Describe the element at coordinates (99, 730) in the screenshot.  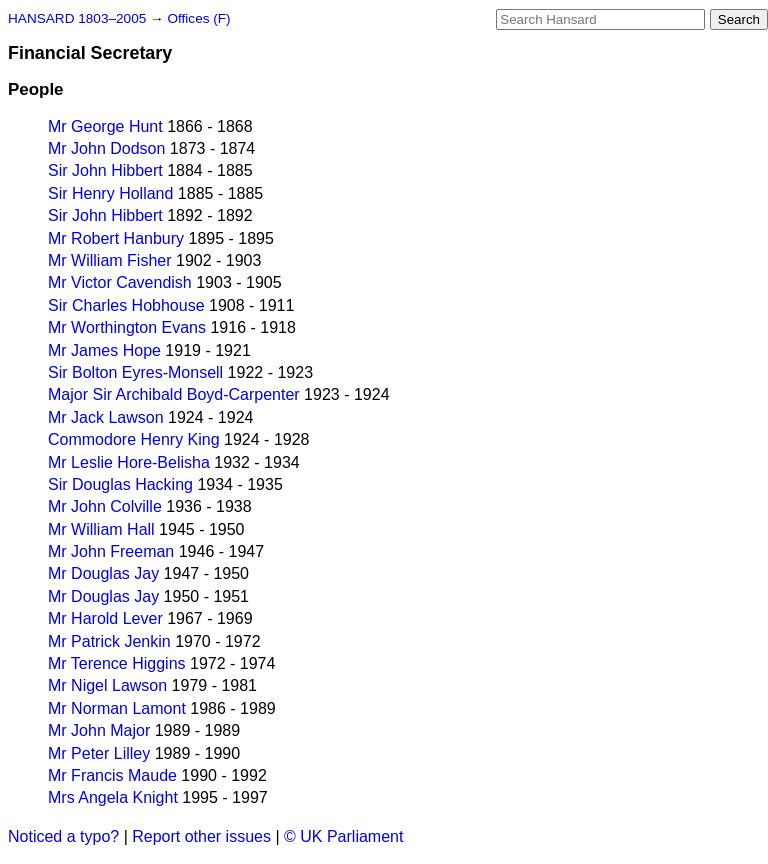
I see `Mr John Major` at that location.